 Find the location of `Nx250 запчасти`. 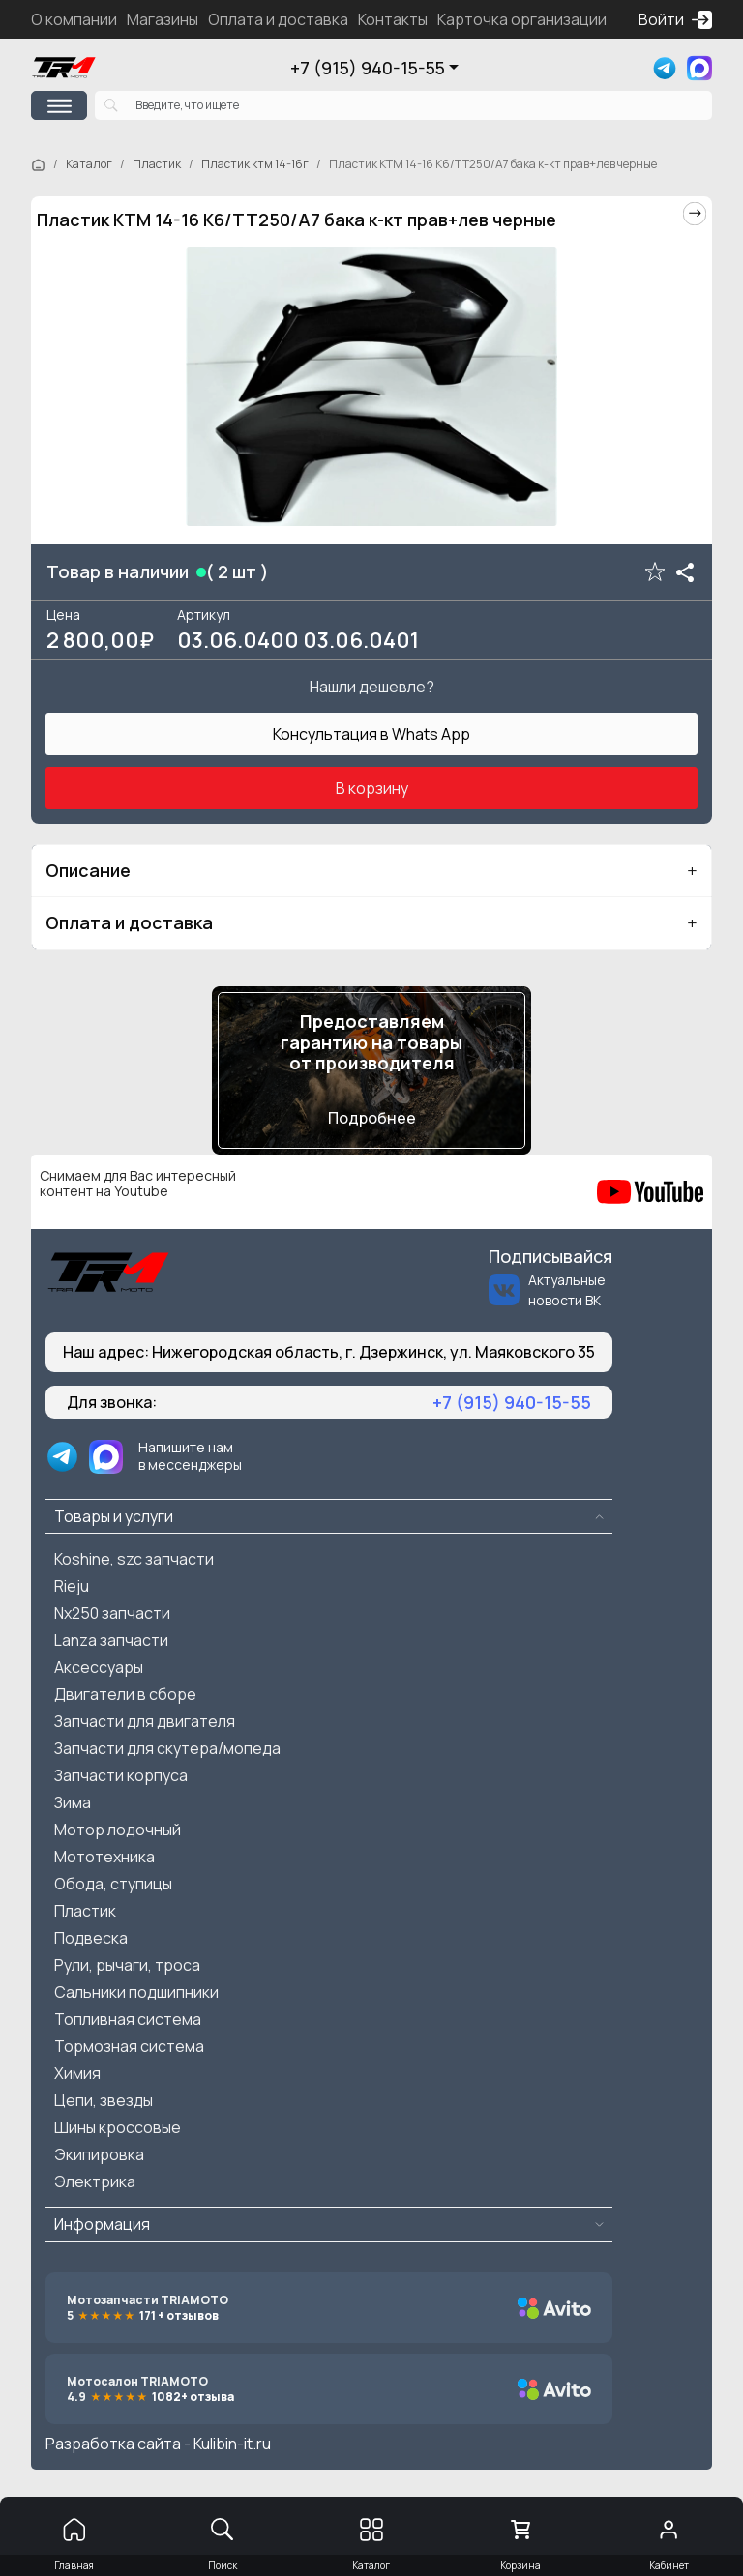

Nx250 запчасти is located at coordinates (112, 1613).